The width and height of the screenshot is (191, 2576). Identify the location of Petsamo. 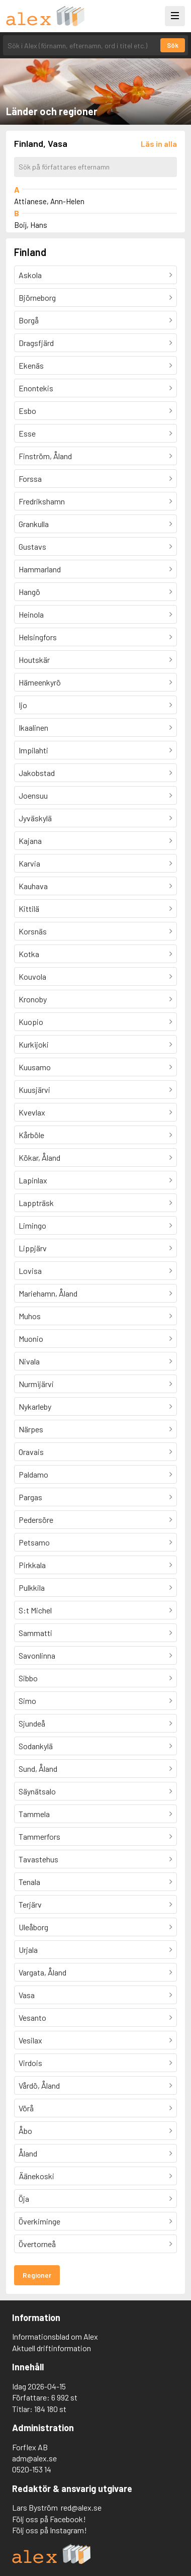
(34, 1542).